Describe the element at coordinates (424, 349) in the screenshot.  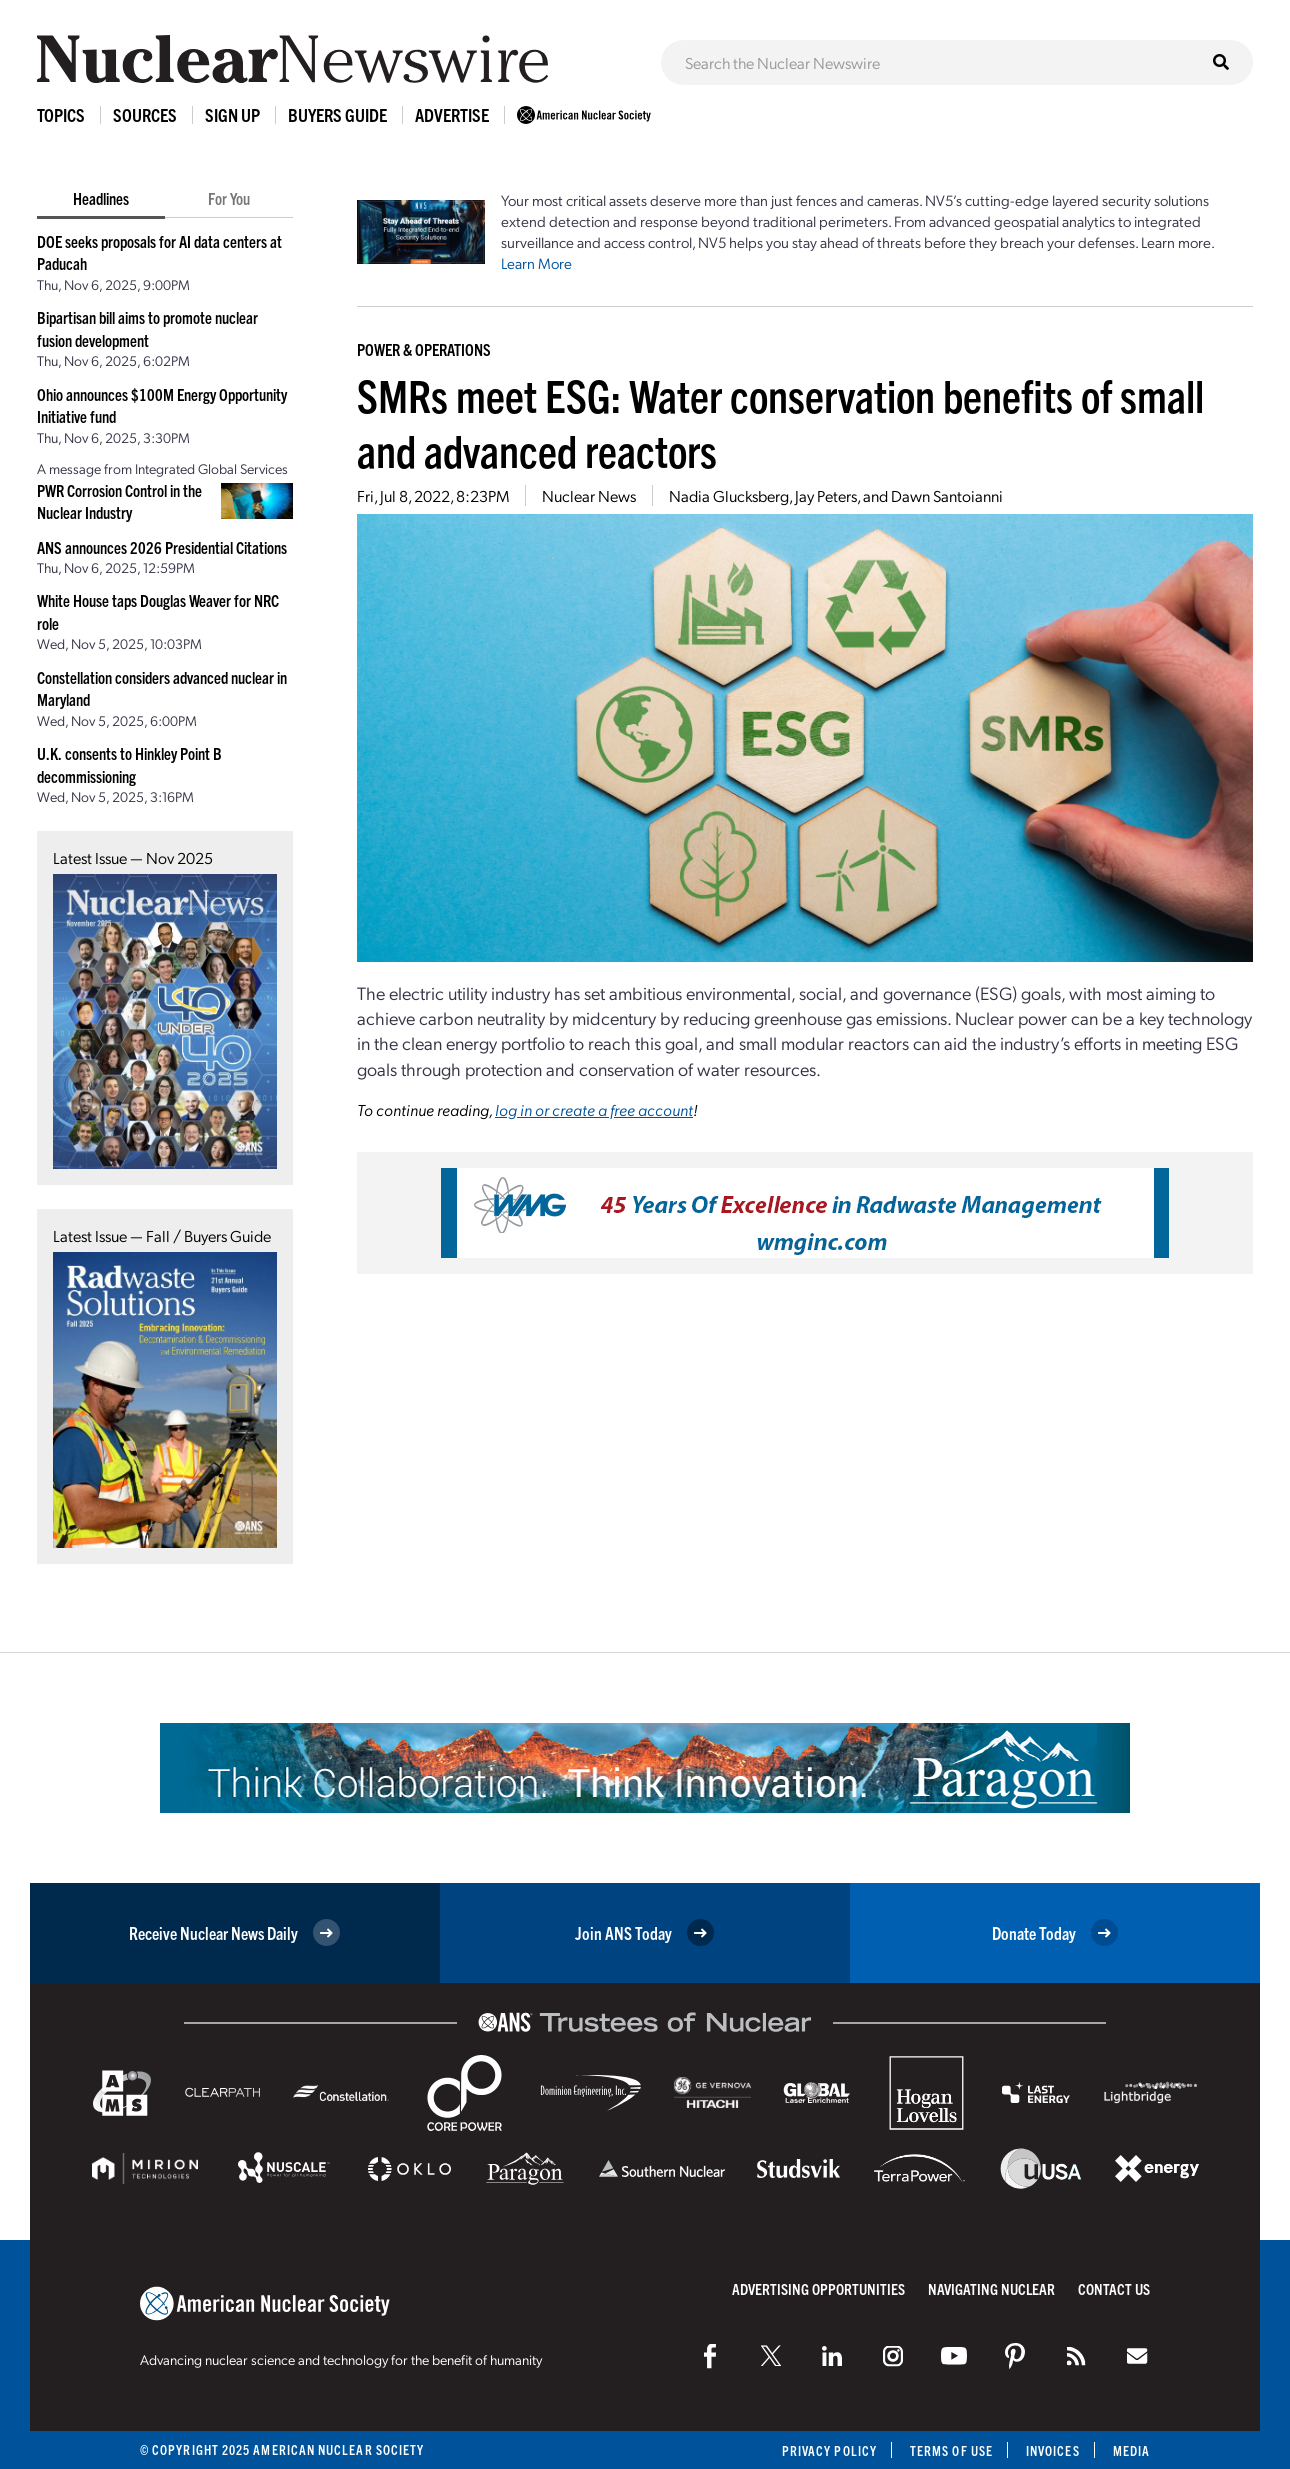
I see `Power & Operations` at that location.